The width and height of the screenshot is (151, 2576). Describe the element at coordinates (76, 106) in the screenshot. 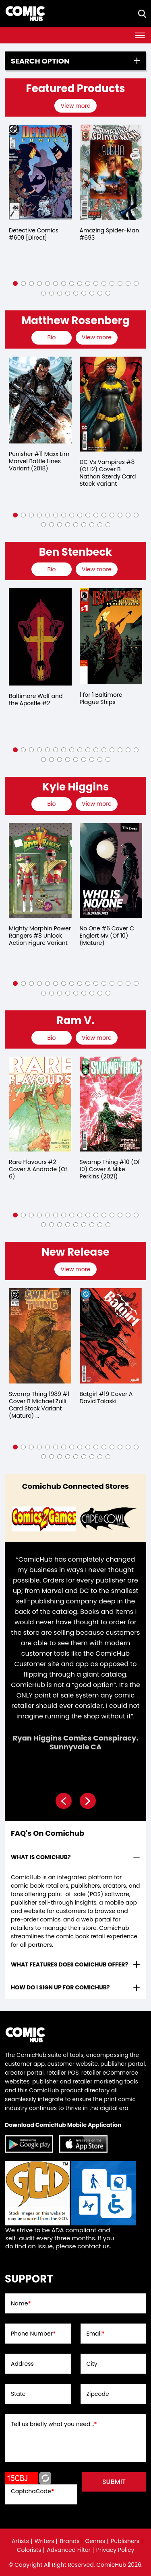

I see `[presentation]` at that location.